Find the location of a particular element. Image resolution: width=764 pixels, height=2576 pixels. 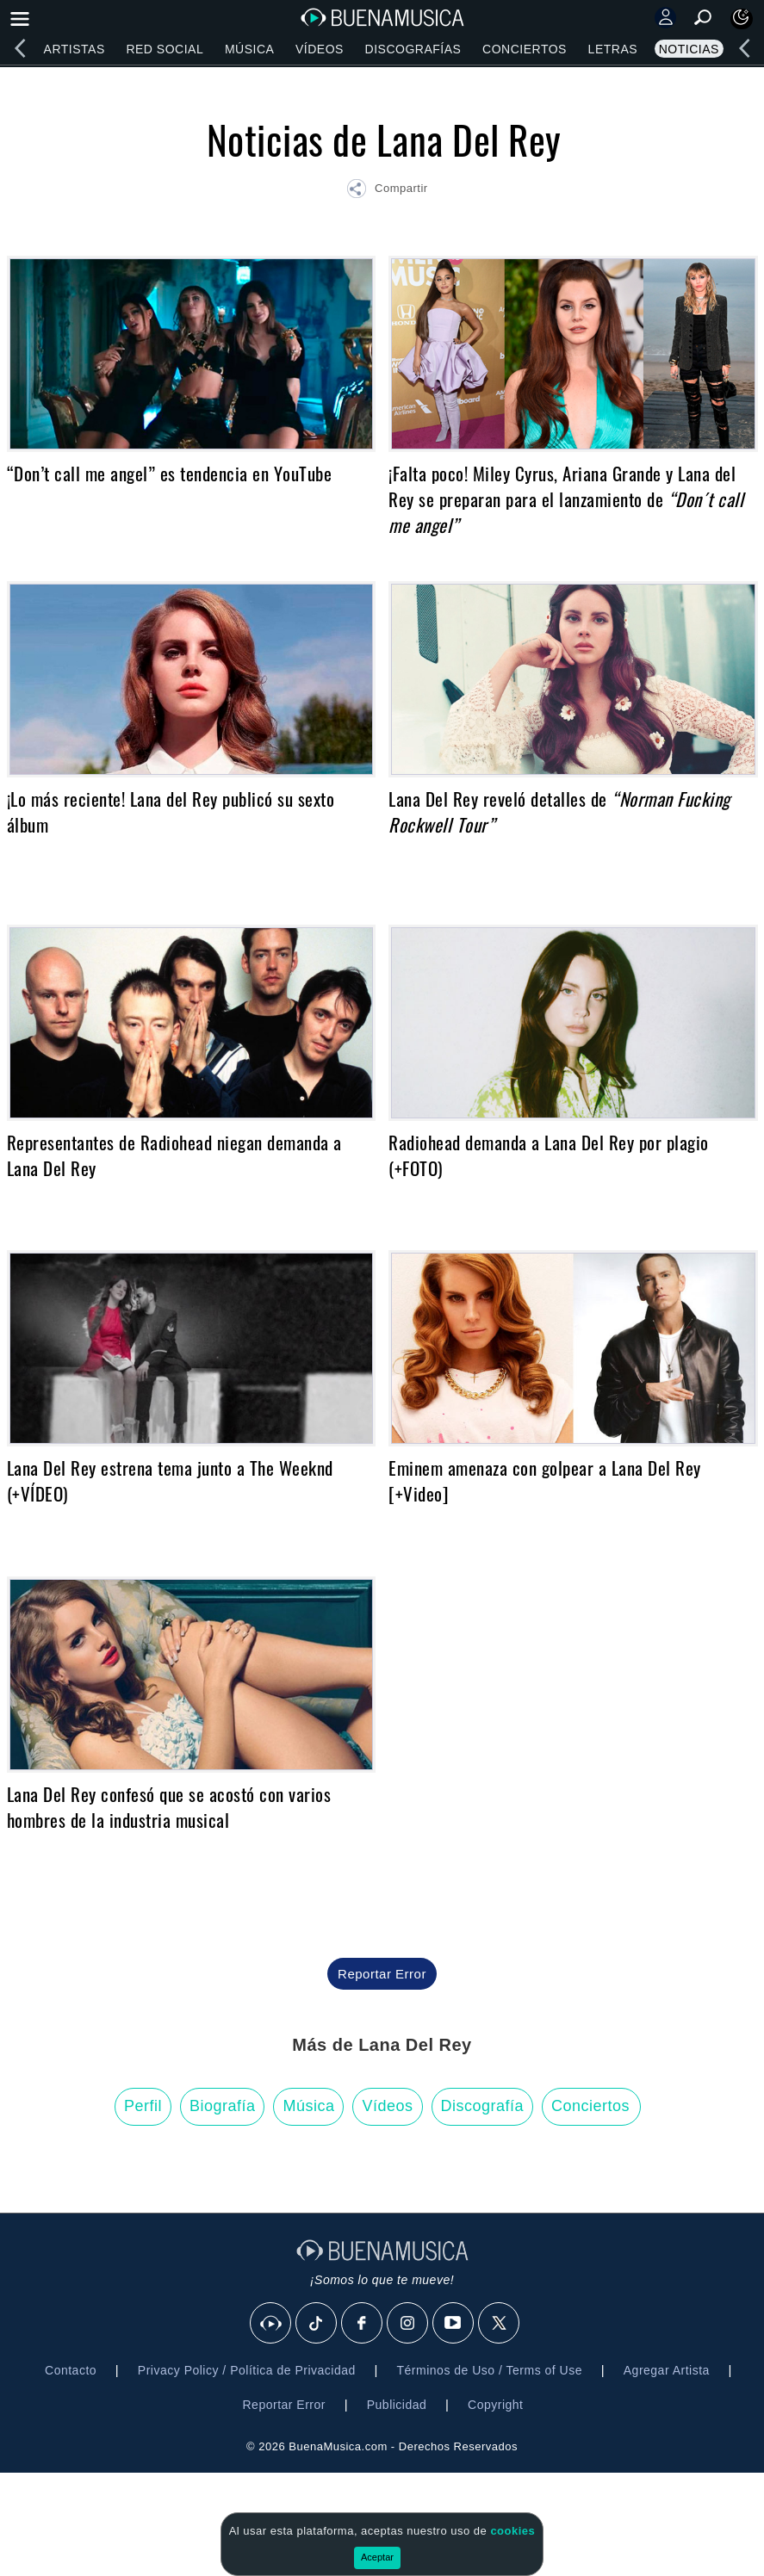

Contacto is located at coordinates (70, 2370).